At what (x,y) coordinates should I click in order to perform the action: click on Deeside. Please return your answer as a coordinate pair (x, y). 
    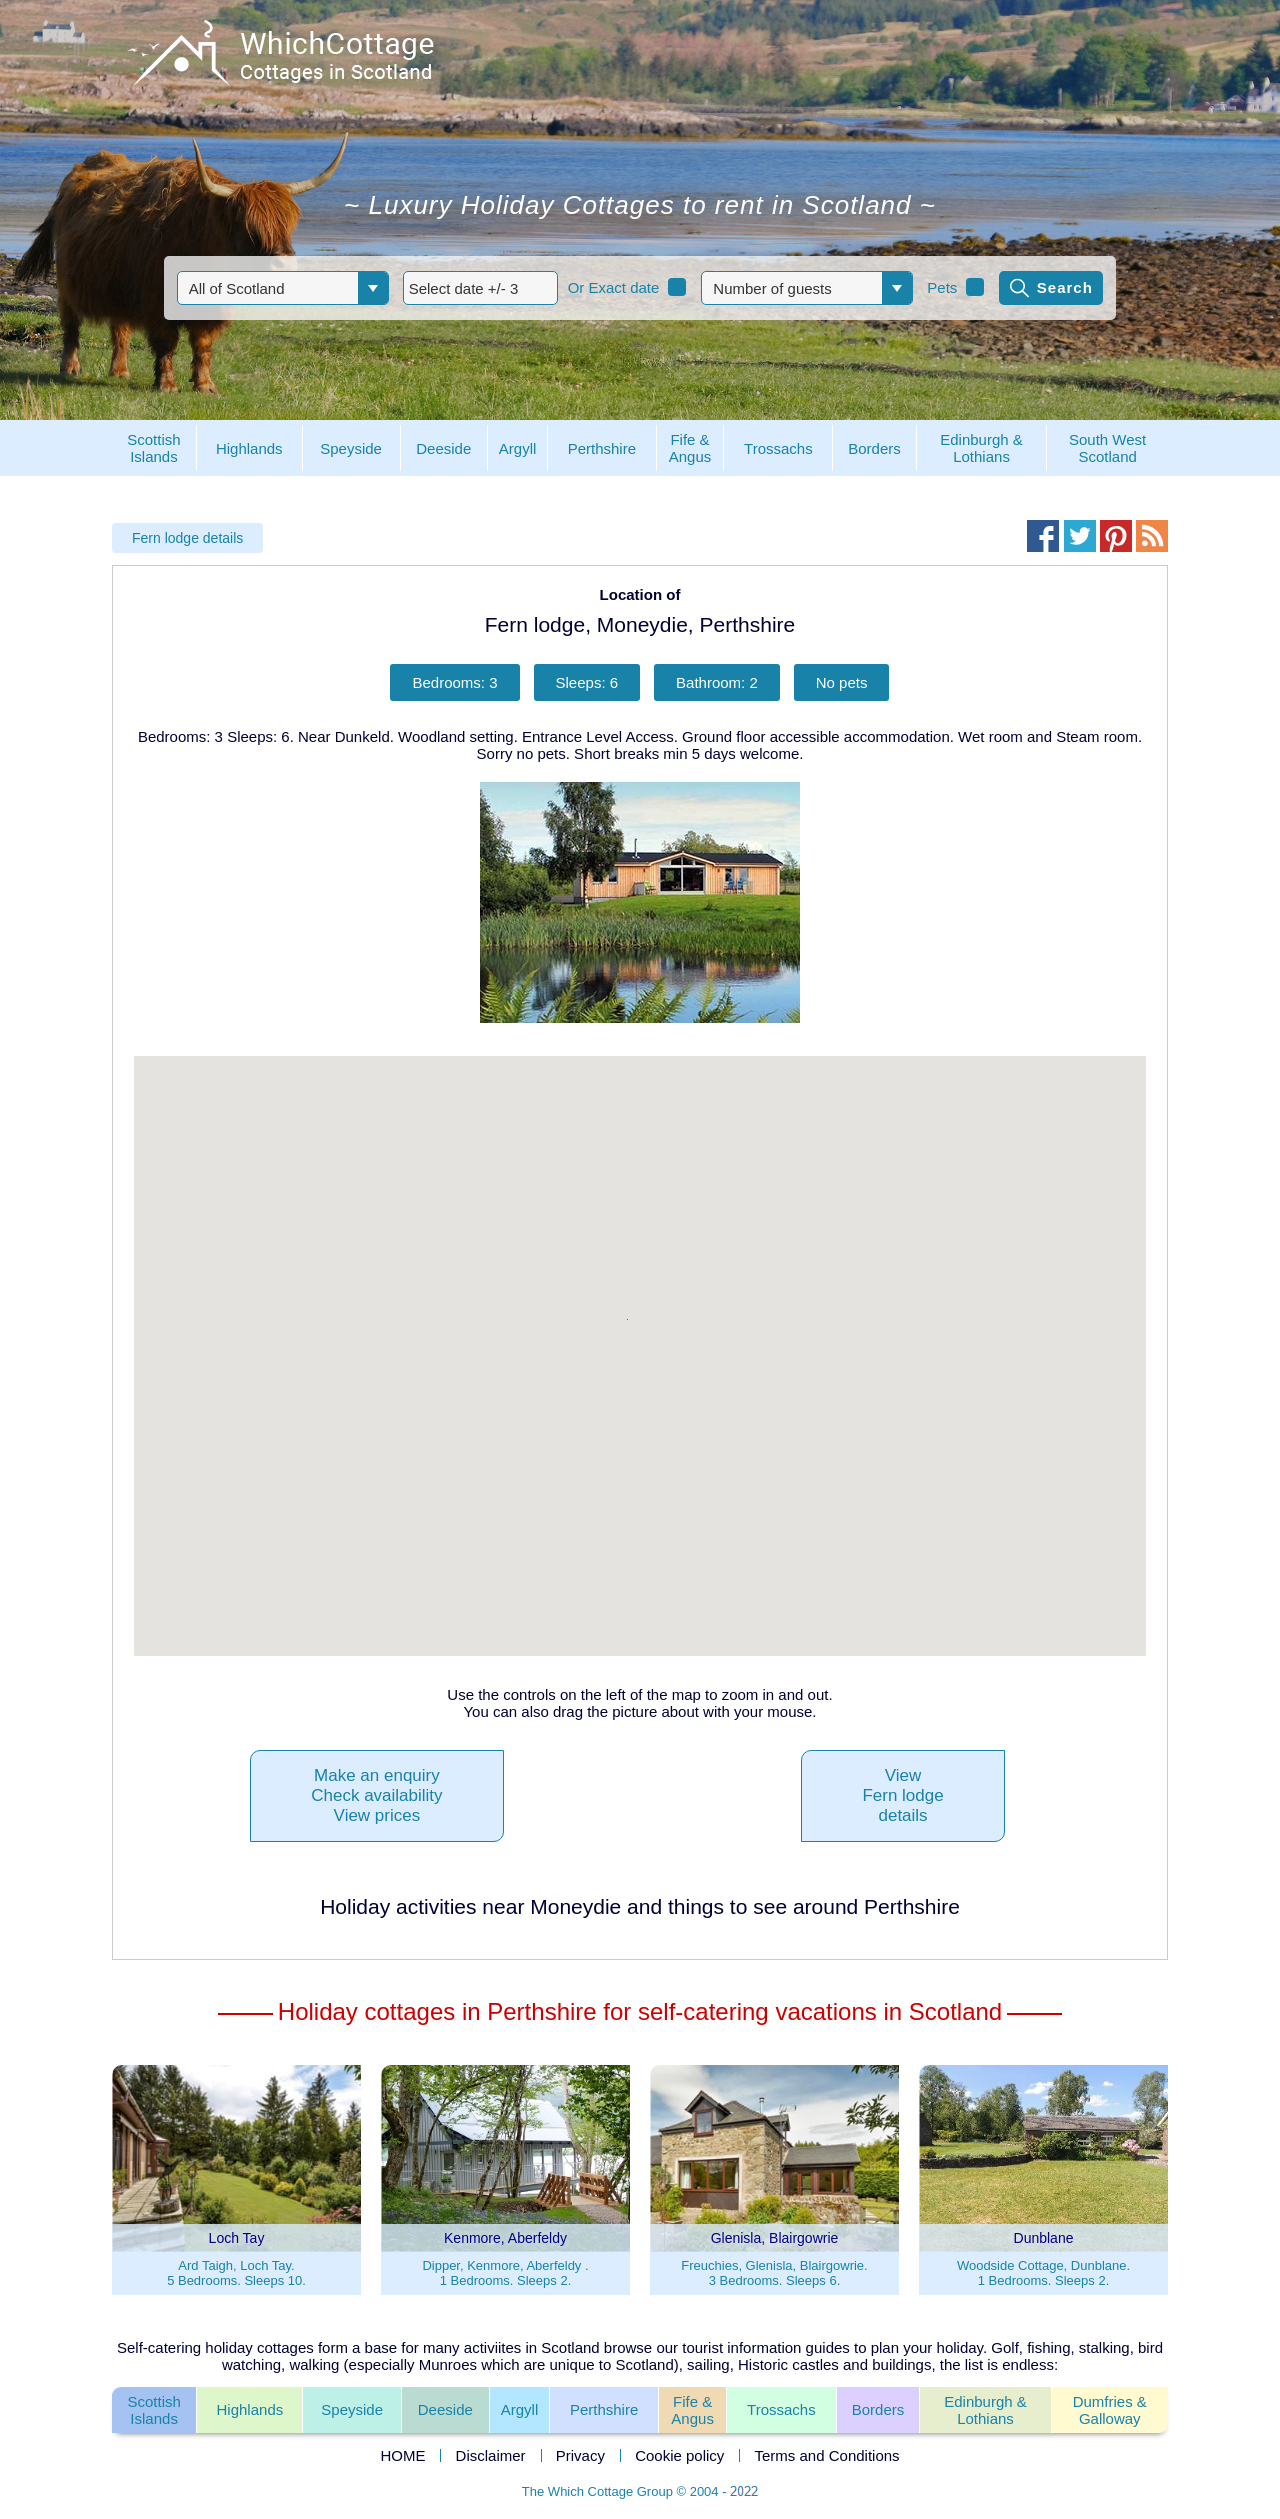
    Looking at the image, I should click on (445, 2409).